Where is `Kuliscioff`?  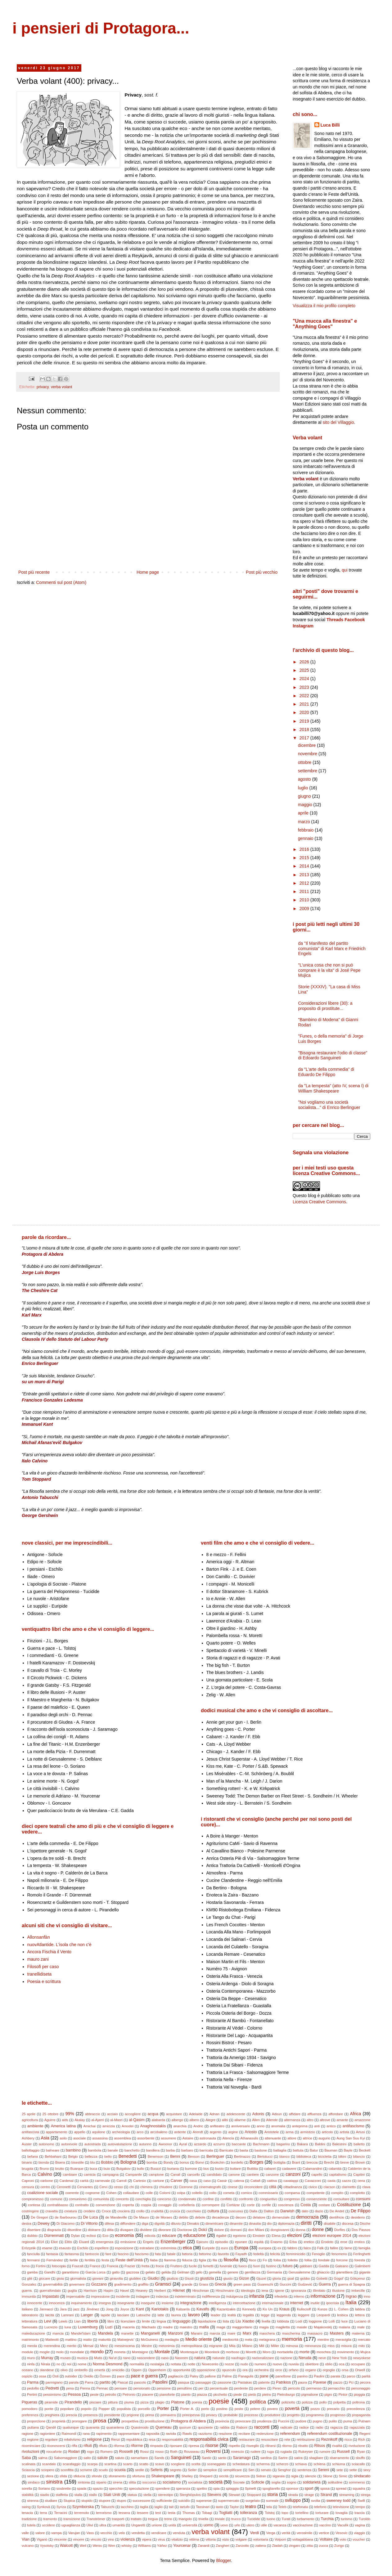
Kuliscioff is located at coordinates (304, 2309).